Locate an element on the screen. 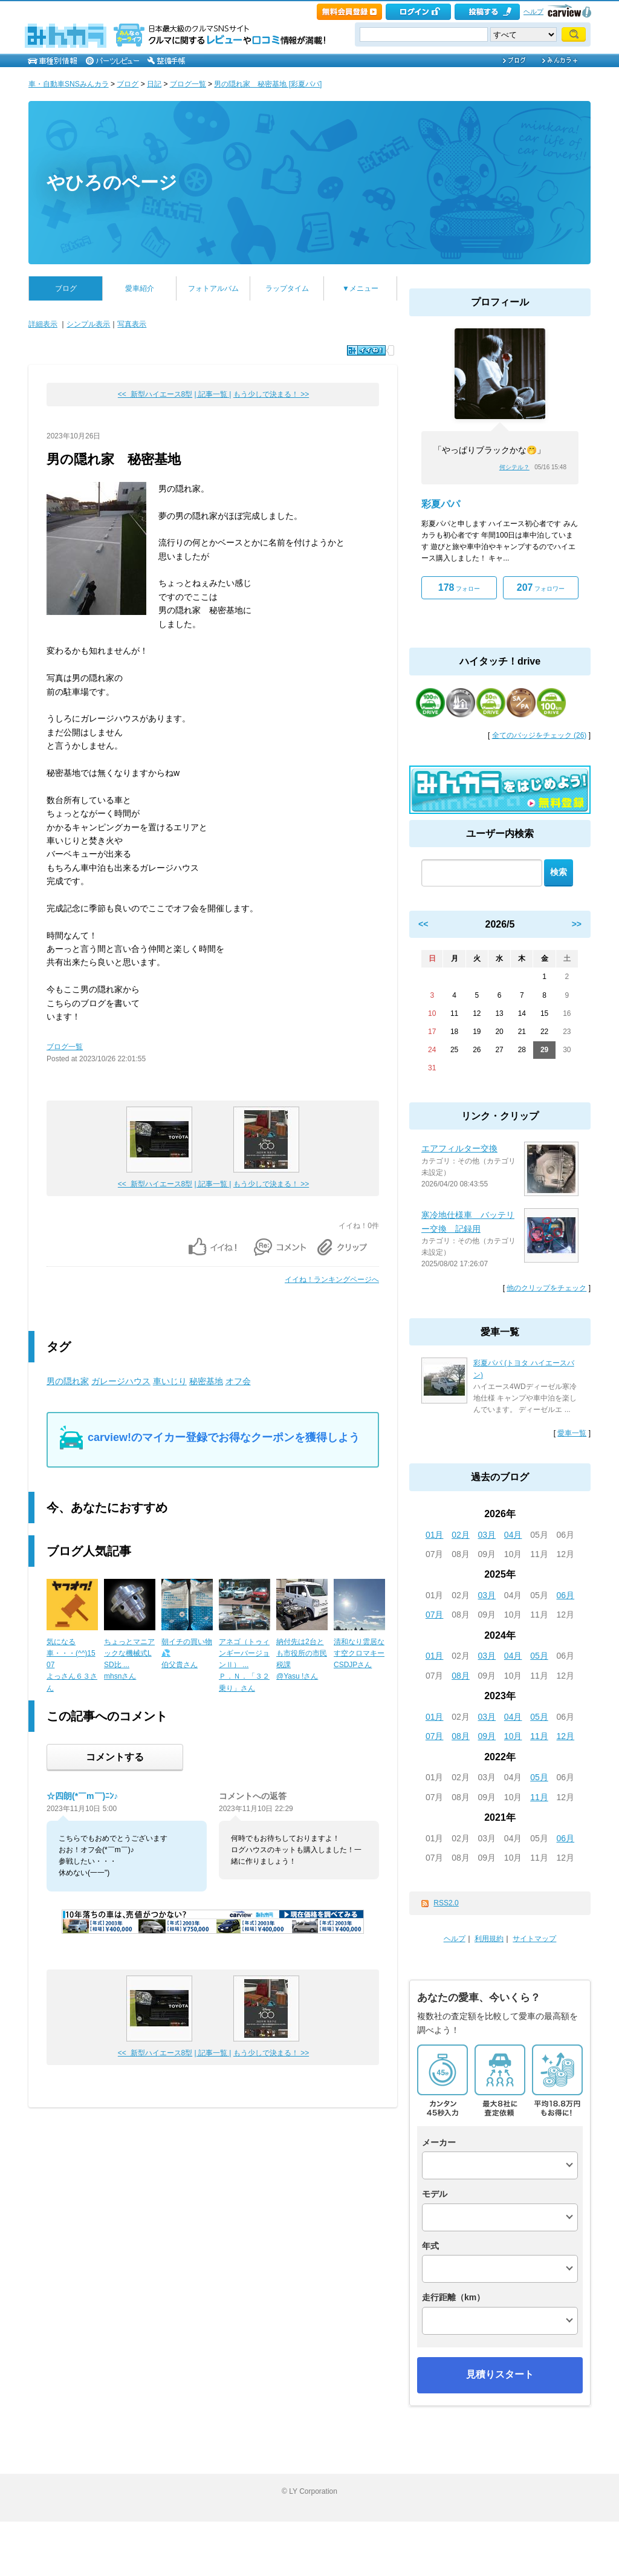 The image size is (619, 2576). << 新型ハイエース8型 is located at coordinates (155, 394).